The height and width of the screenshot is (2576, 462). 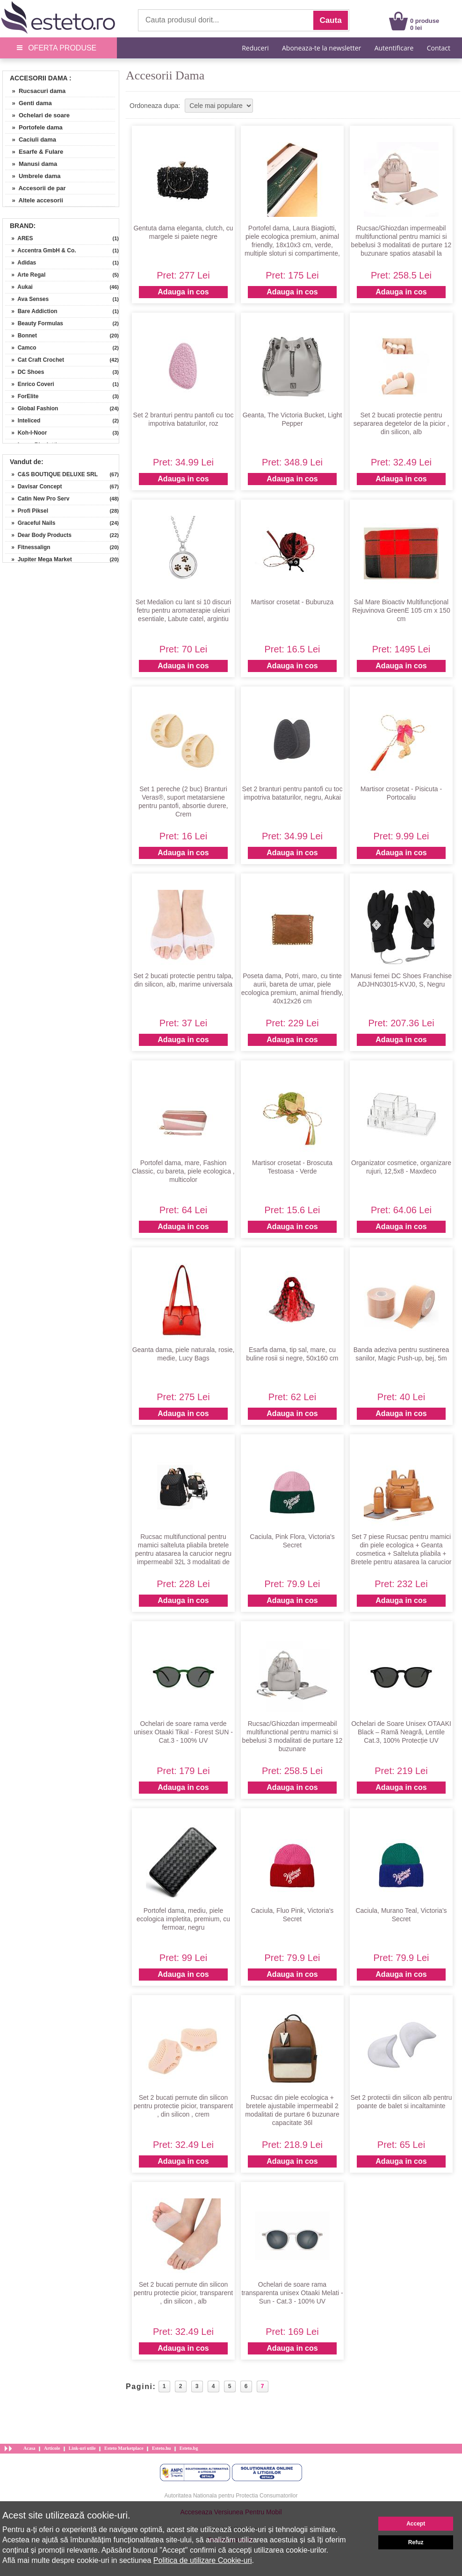 What do you see at coordinates (394, 47) in the screenshot?
I see `Autentificare` at bounding box center [394, 47].